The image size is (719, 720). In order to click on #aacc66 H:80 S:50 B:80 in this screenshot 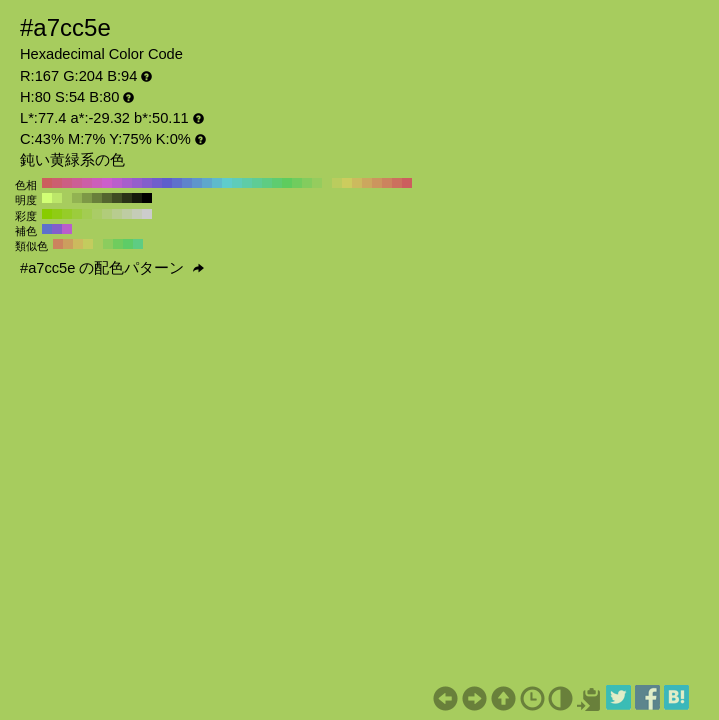, I will do `click(97, 214)`.